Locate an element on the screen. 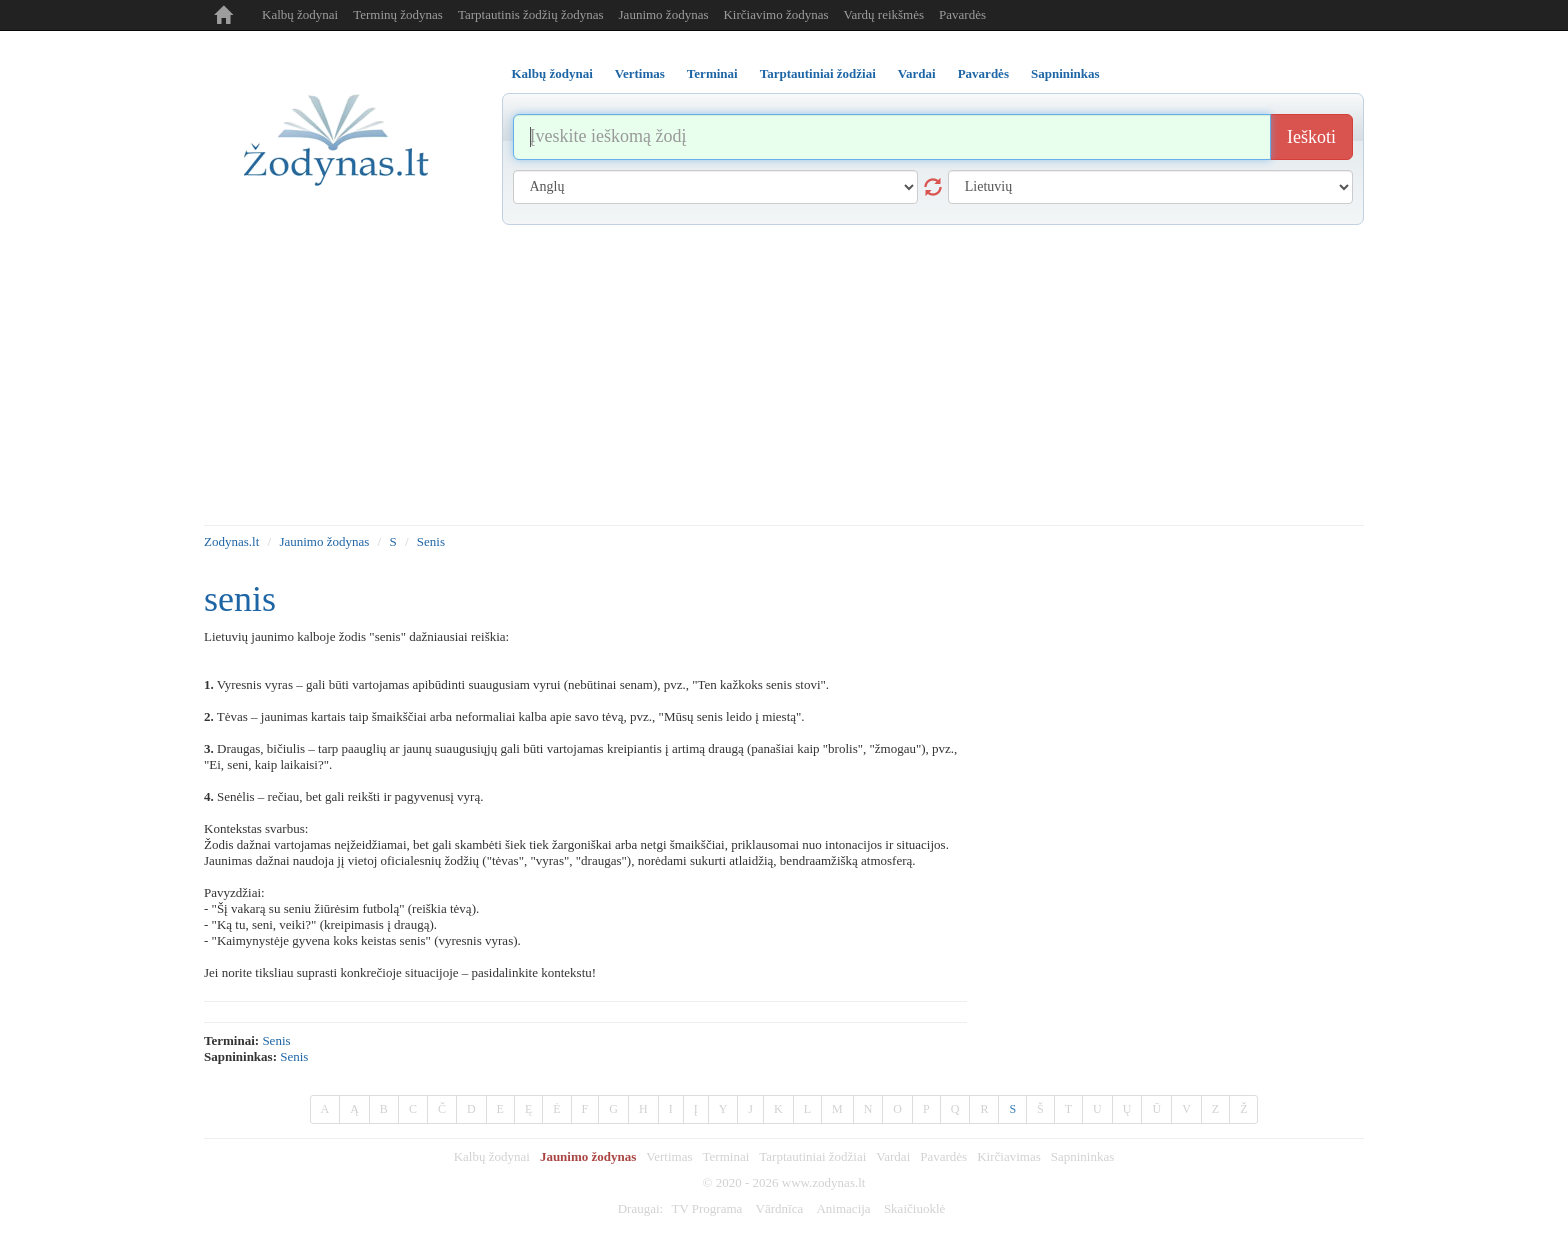 This screenshot has width=1568, height=1237. Vārdnīca is located at coordinates (780, 1208).